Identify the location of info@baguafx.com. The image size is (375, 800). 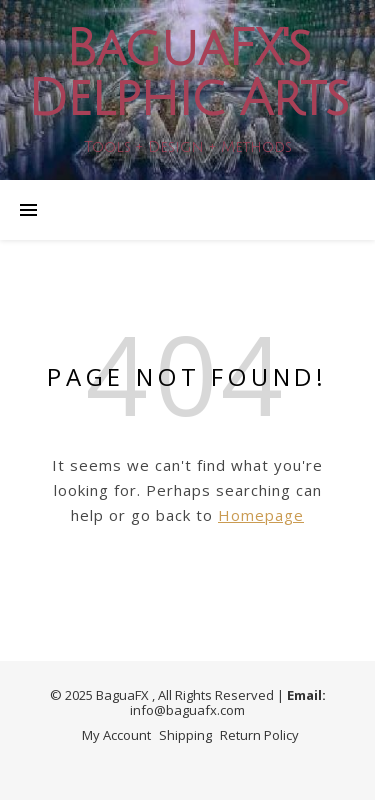
(187, 710).